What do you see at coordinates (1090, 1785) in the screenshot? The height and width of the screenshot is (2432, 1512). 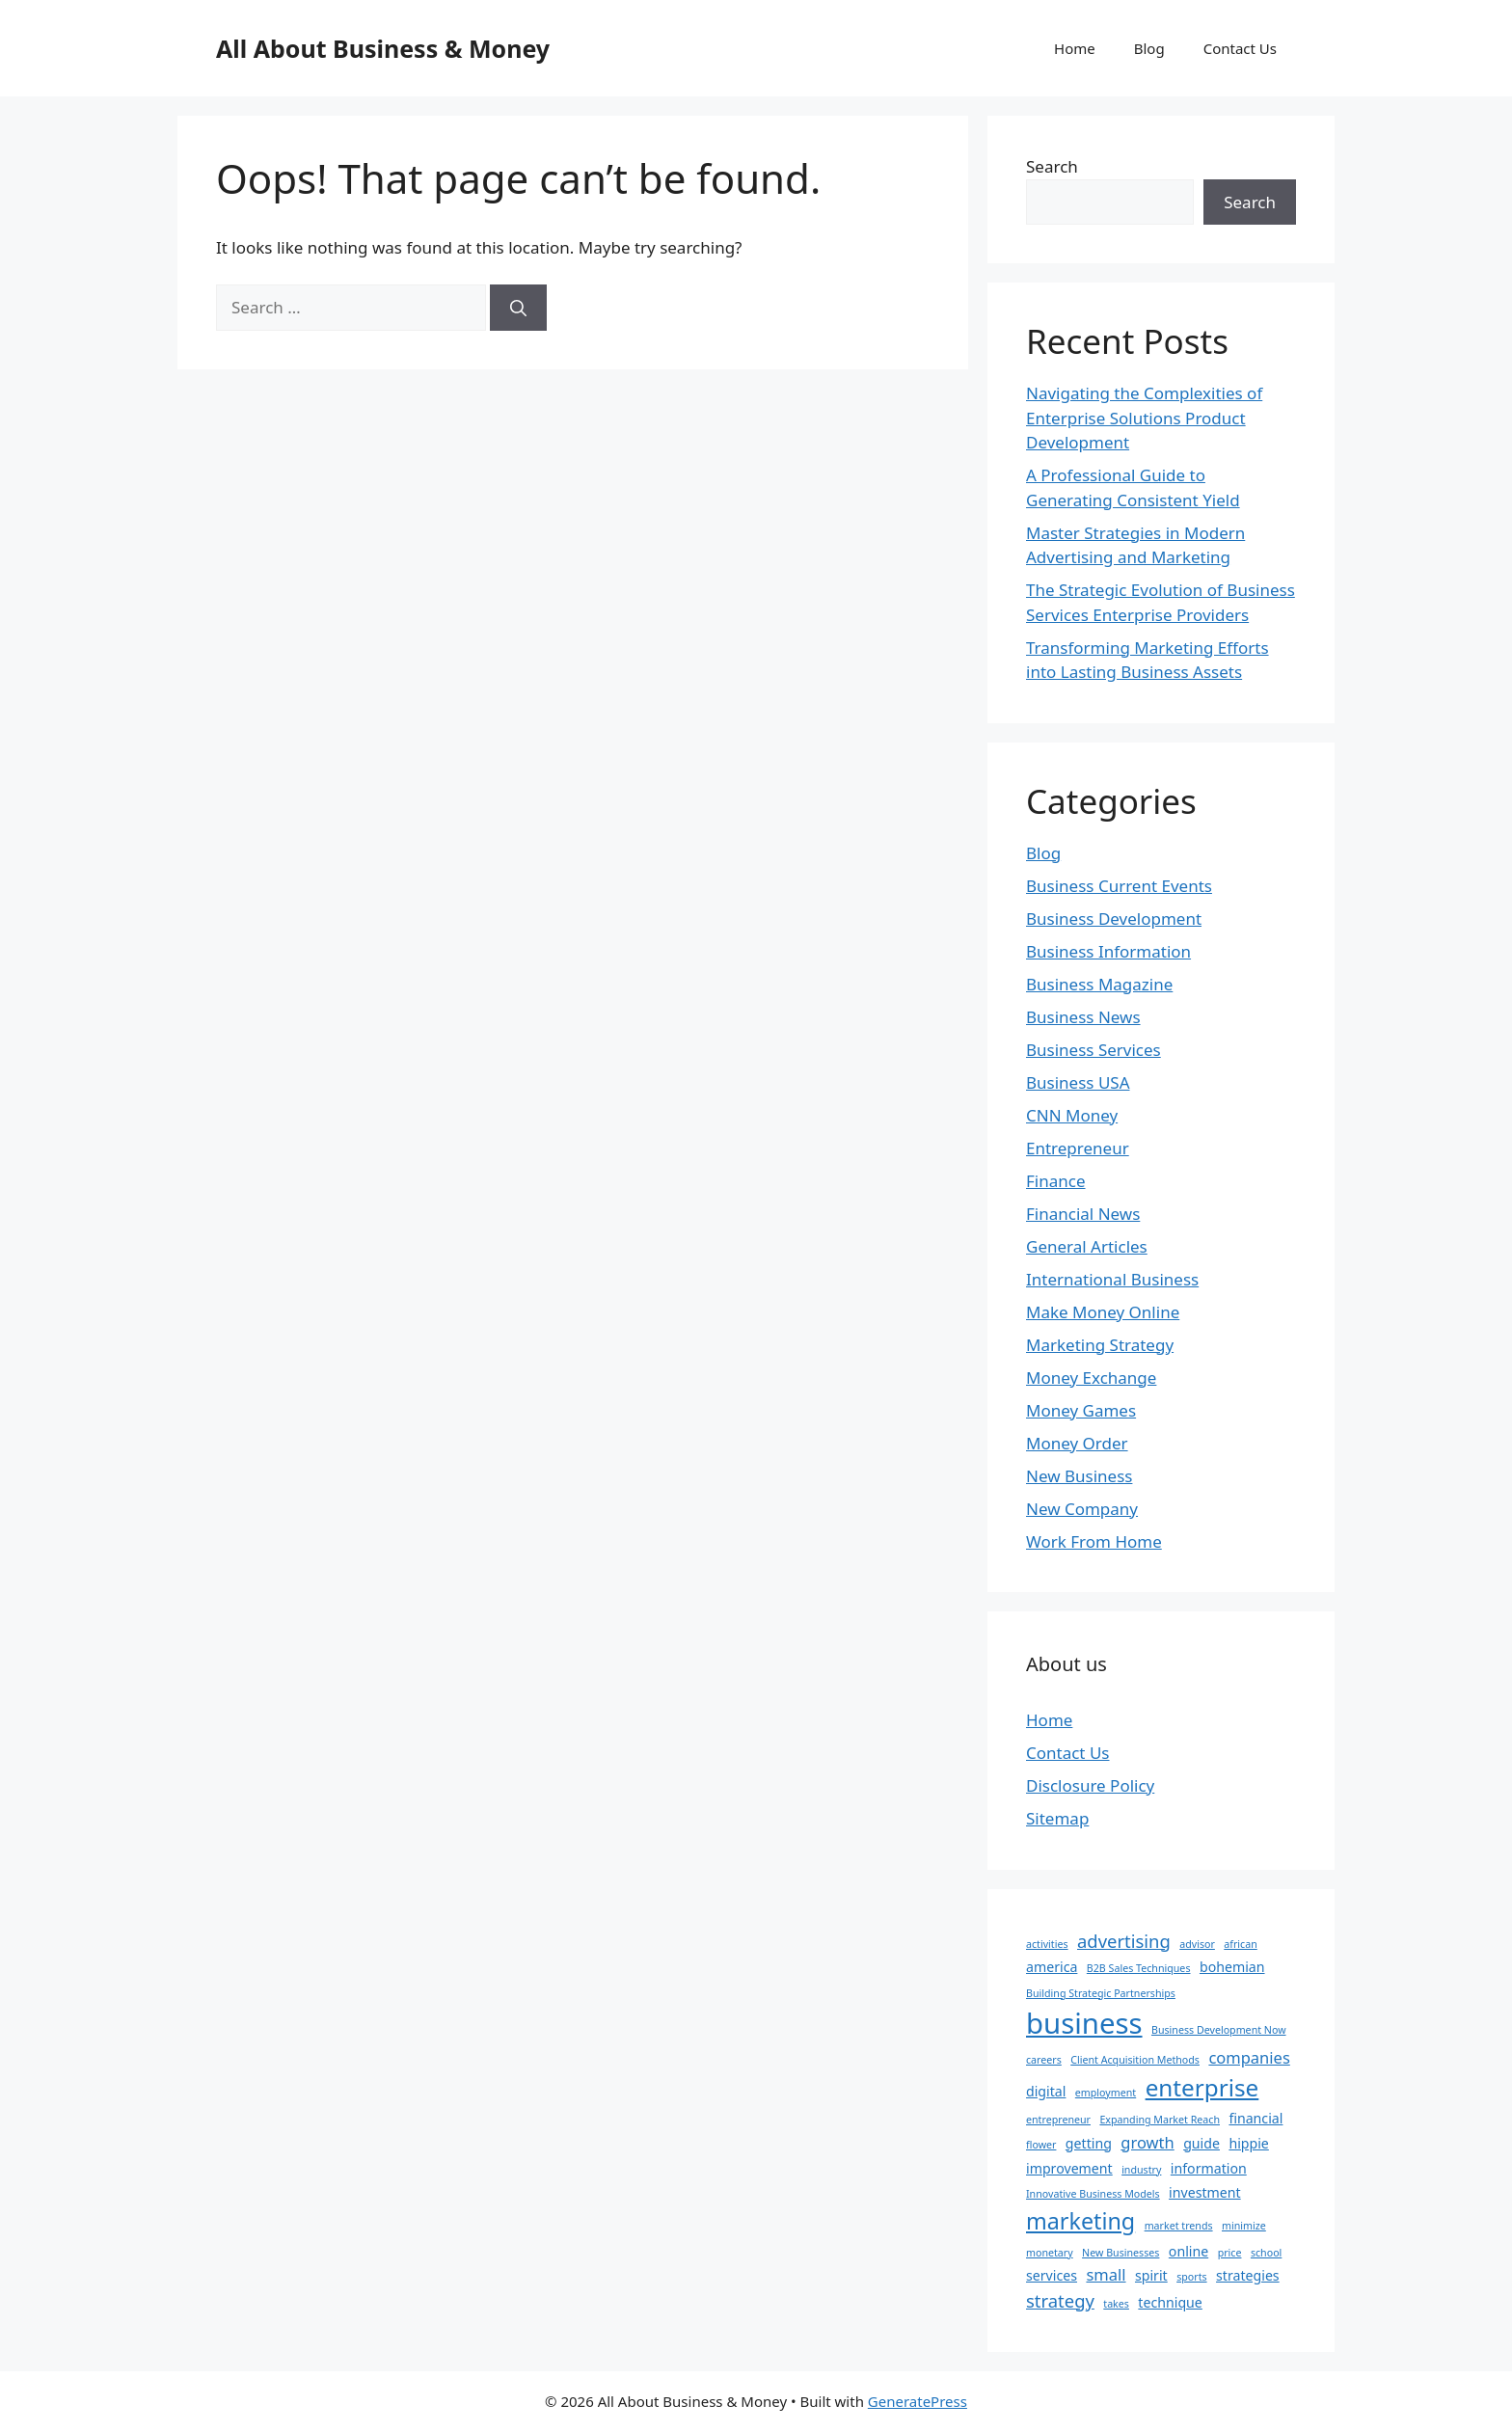 I see `Disclosure Policy` at bounding box center [1090, 1785].